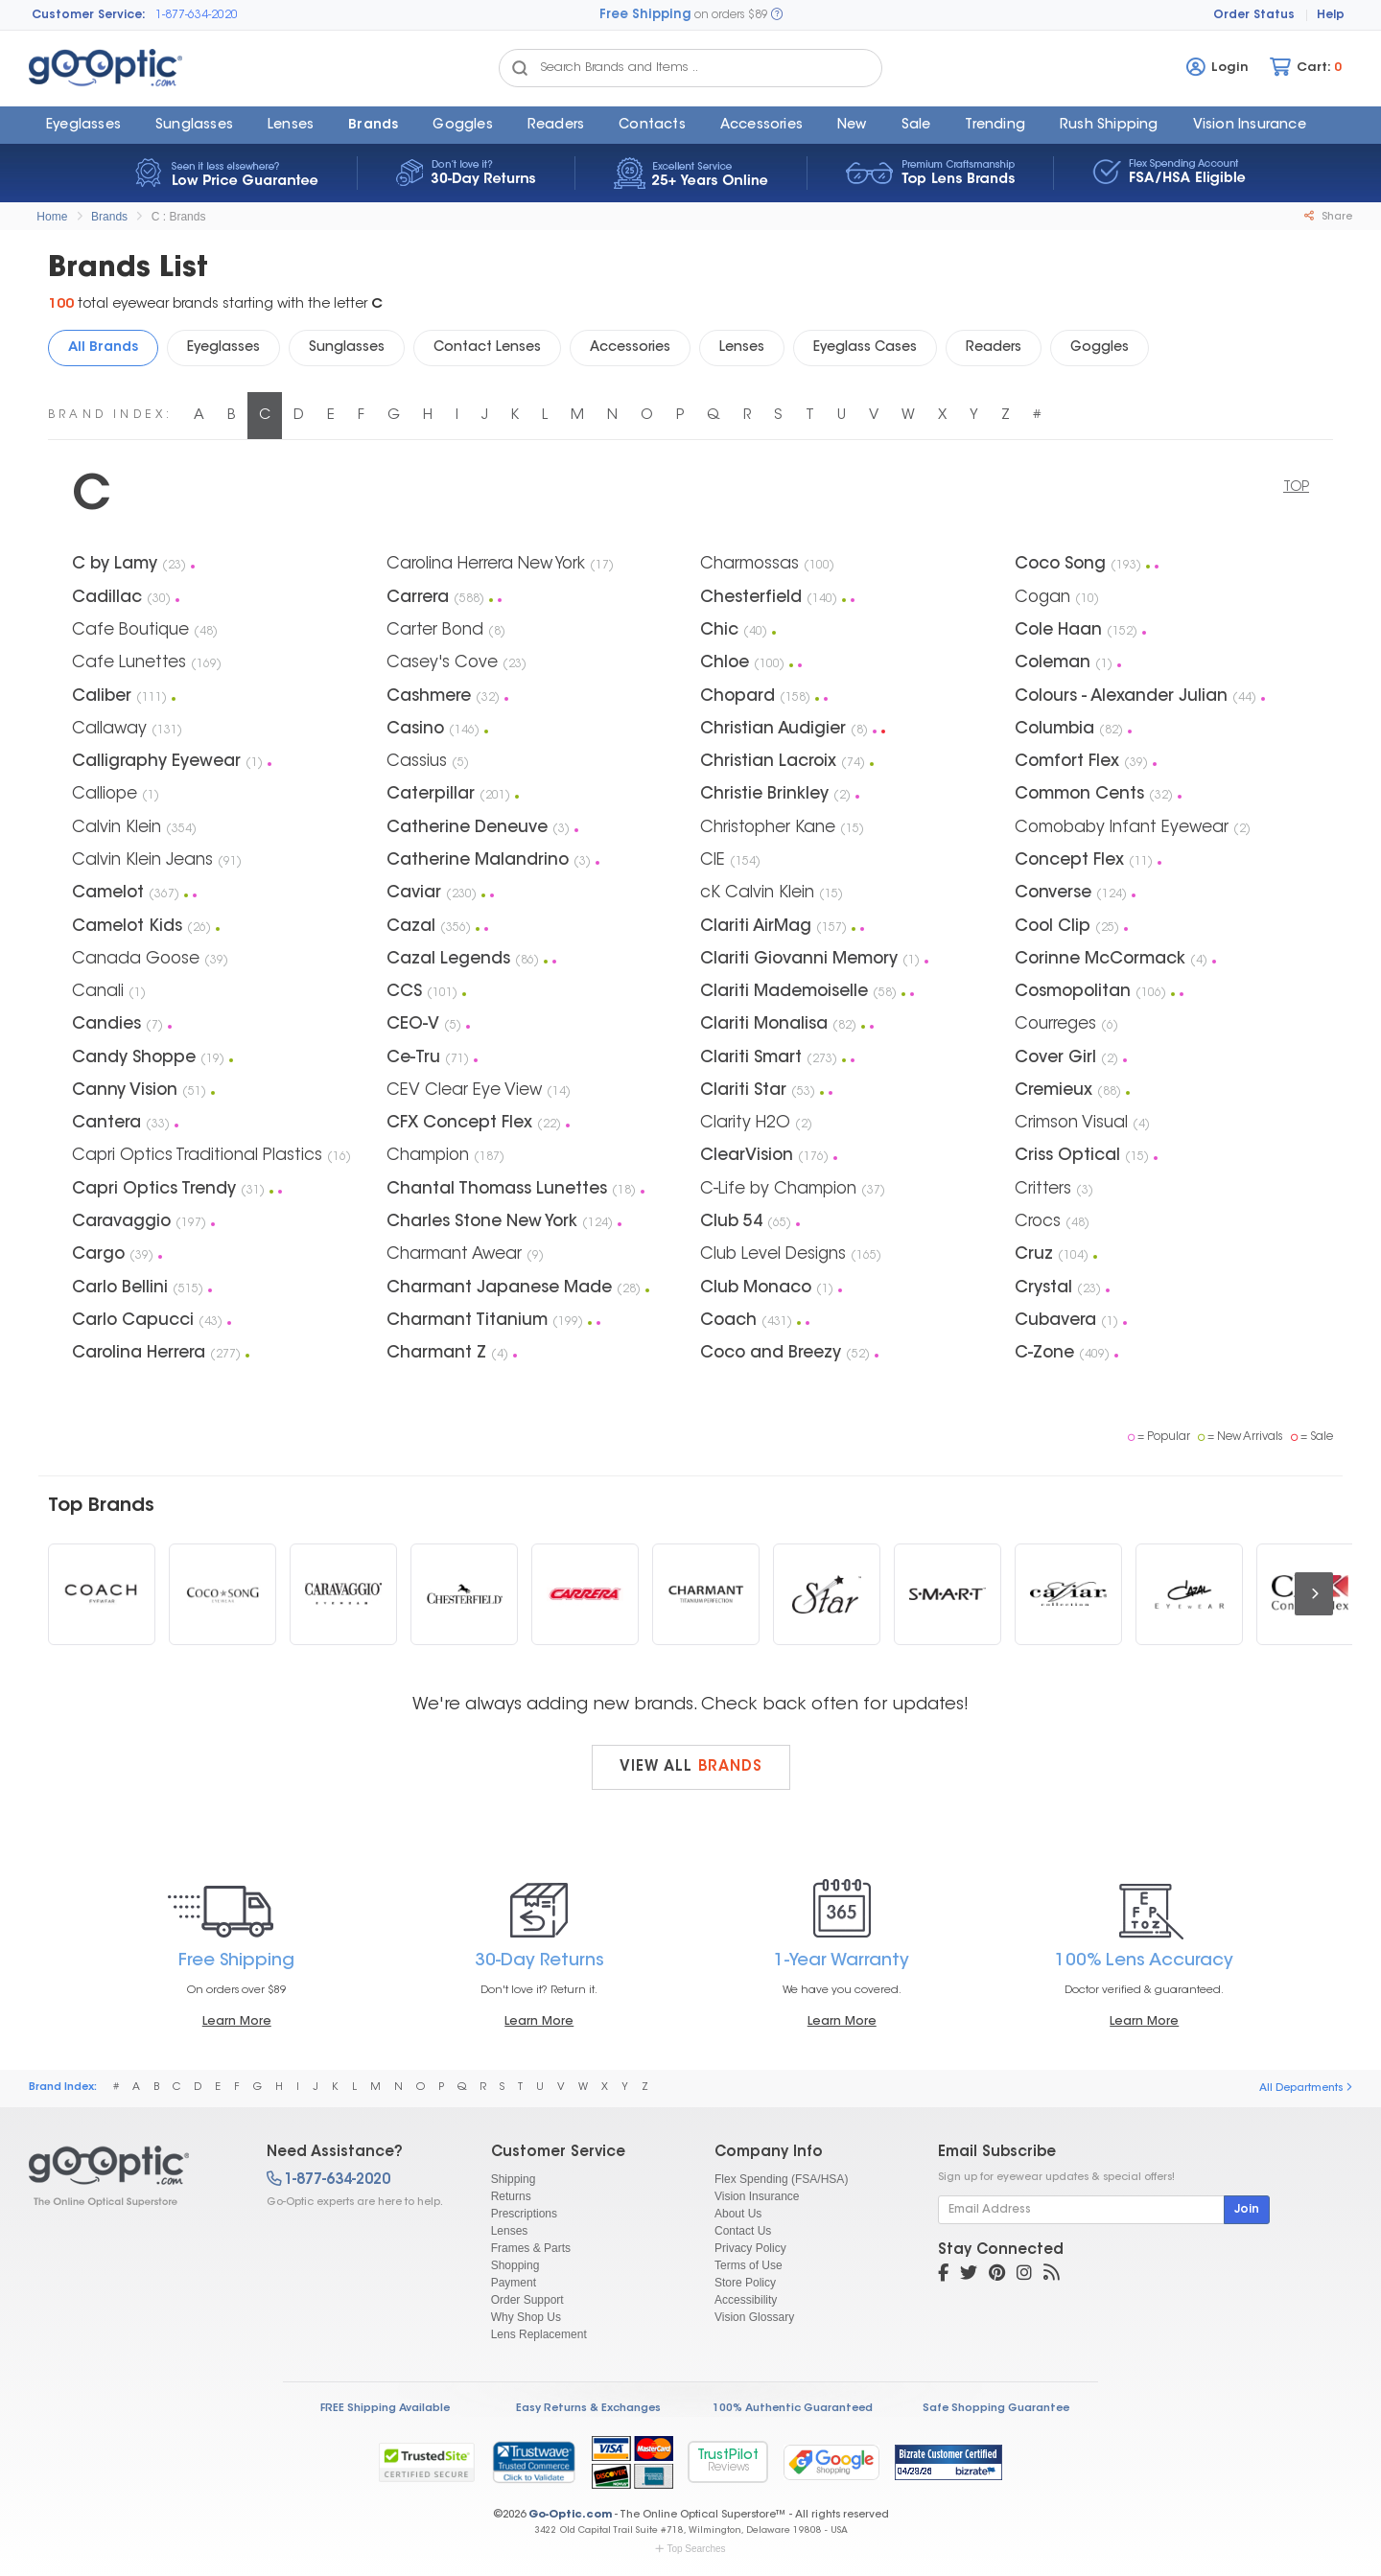 Image resolution: width=1381 pixels, height=2576 pixels. Describe the element at coordinates (515, 2265) in the screenshot. I see `Shopping` at that location.